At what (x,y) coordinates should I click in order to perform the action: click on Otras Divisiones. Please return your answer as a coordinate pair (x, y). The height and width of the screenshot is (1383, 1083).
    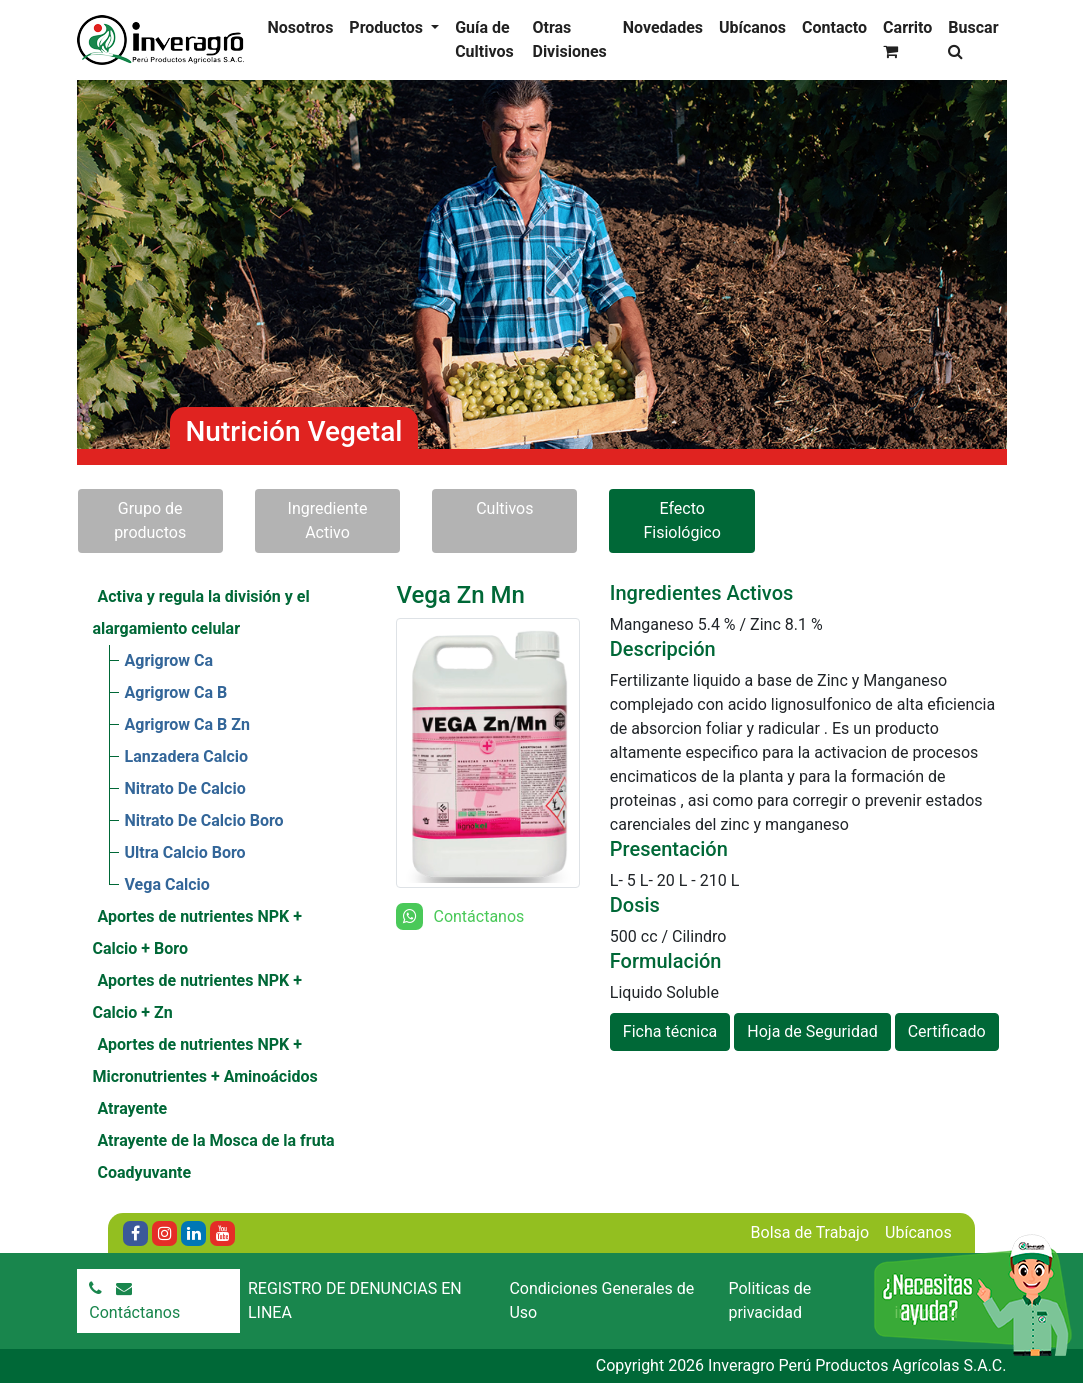
    Looking at the image, I should click on (569, 39).